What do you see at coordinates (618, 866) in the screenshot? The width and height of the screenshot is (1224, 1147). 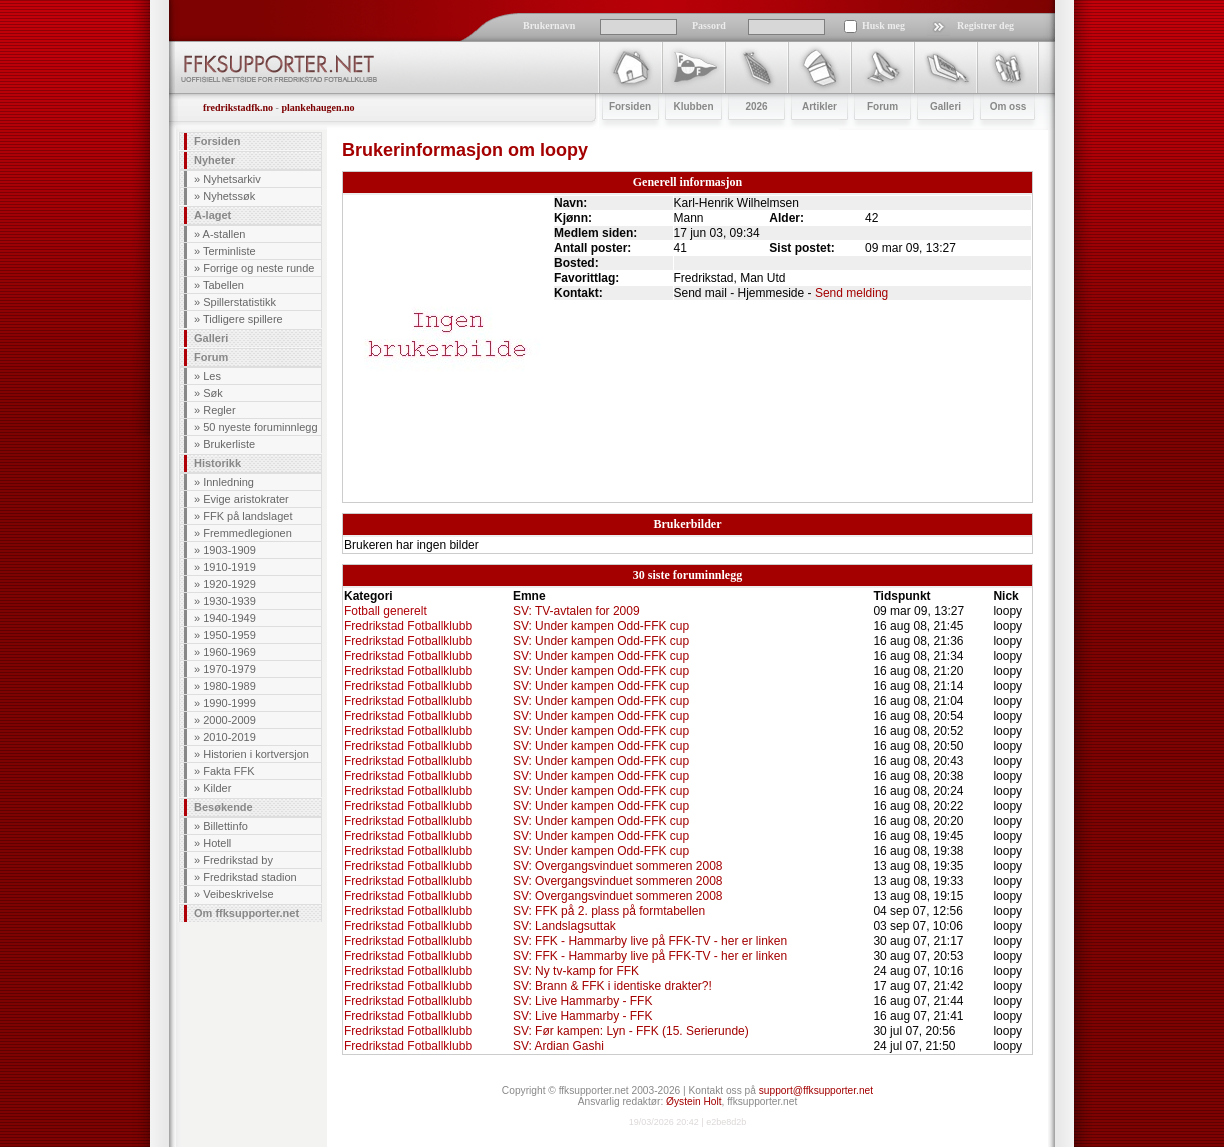 I see `SV: Overgangsvinduet sommeren 2008` at bounding box center [618, 866].